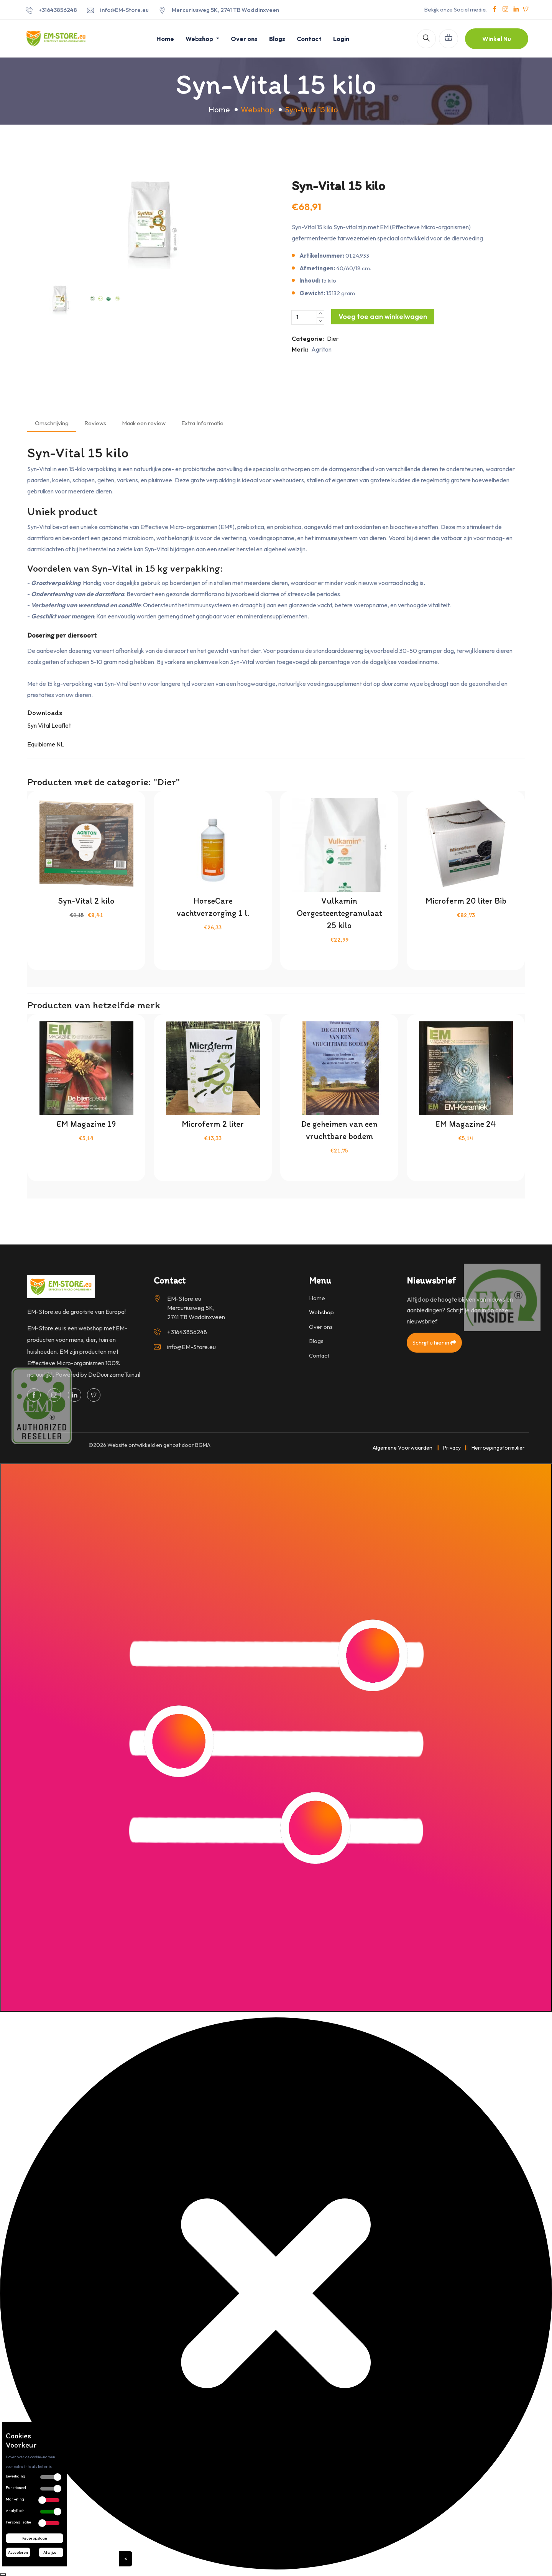 The width and height of the screenshot is (552, 2576). Describe the element at coordinates (452, 1447) in the screenshot. I see `Privacy` at that location.